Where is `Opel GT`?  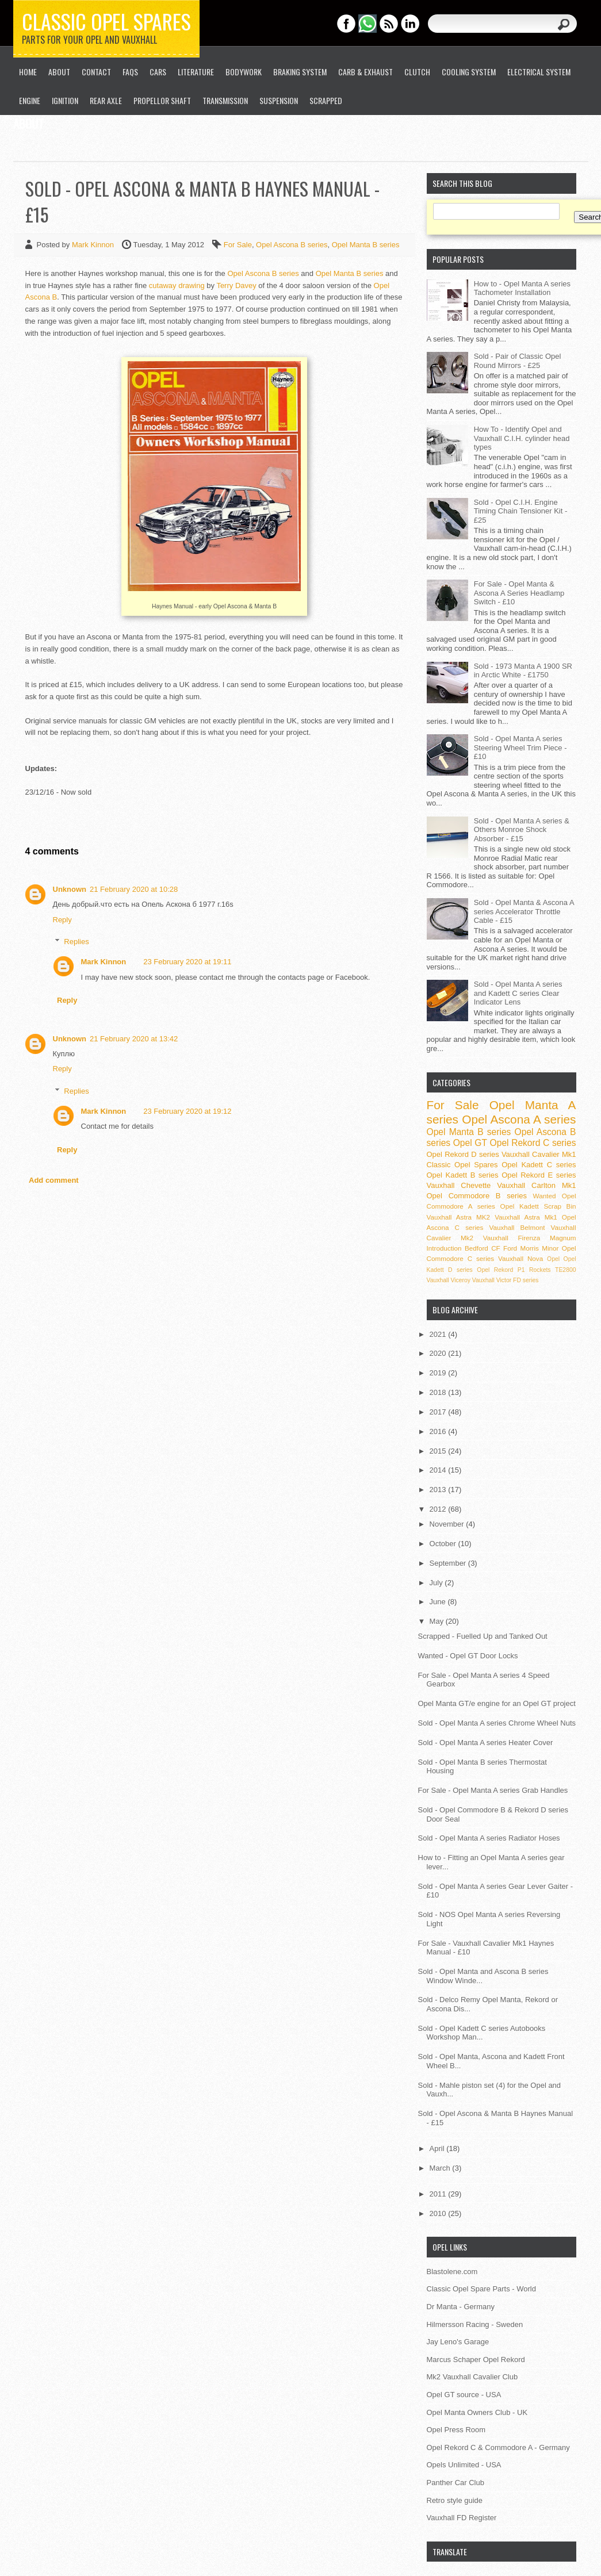
Opel GT is located at coordinates (470, 1143).